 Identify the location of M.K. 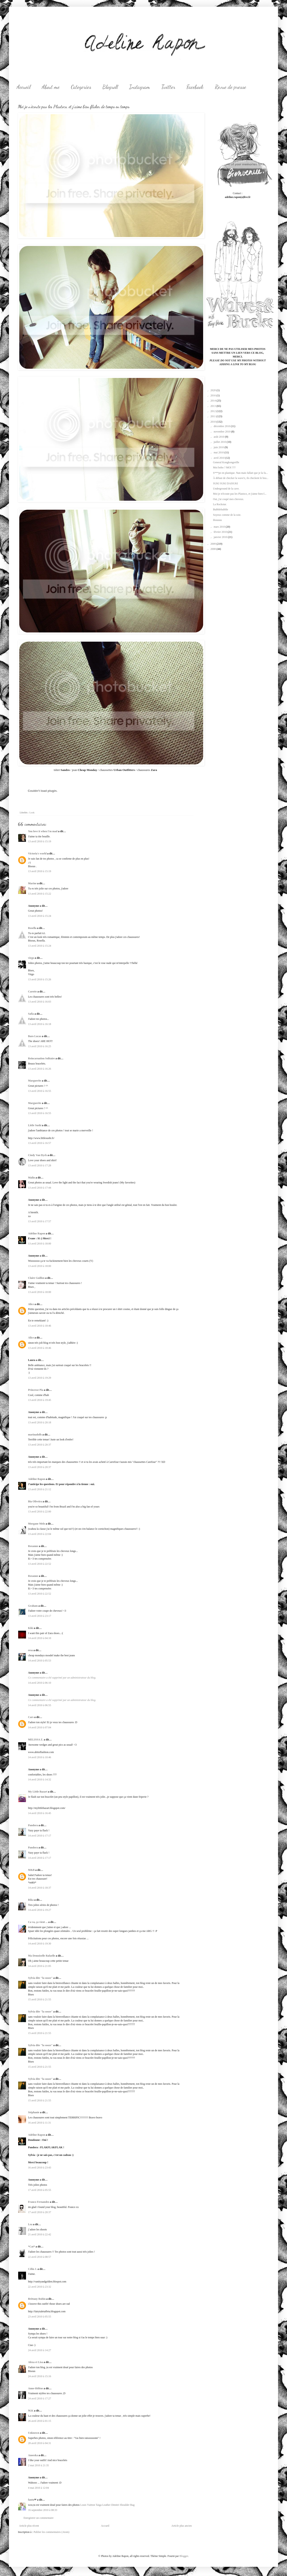
(30, 2410).